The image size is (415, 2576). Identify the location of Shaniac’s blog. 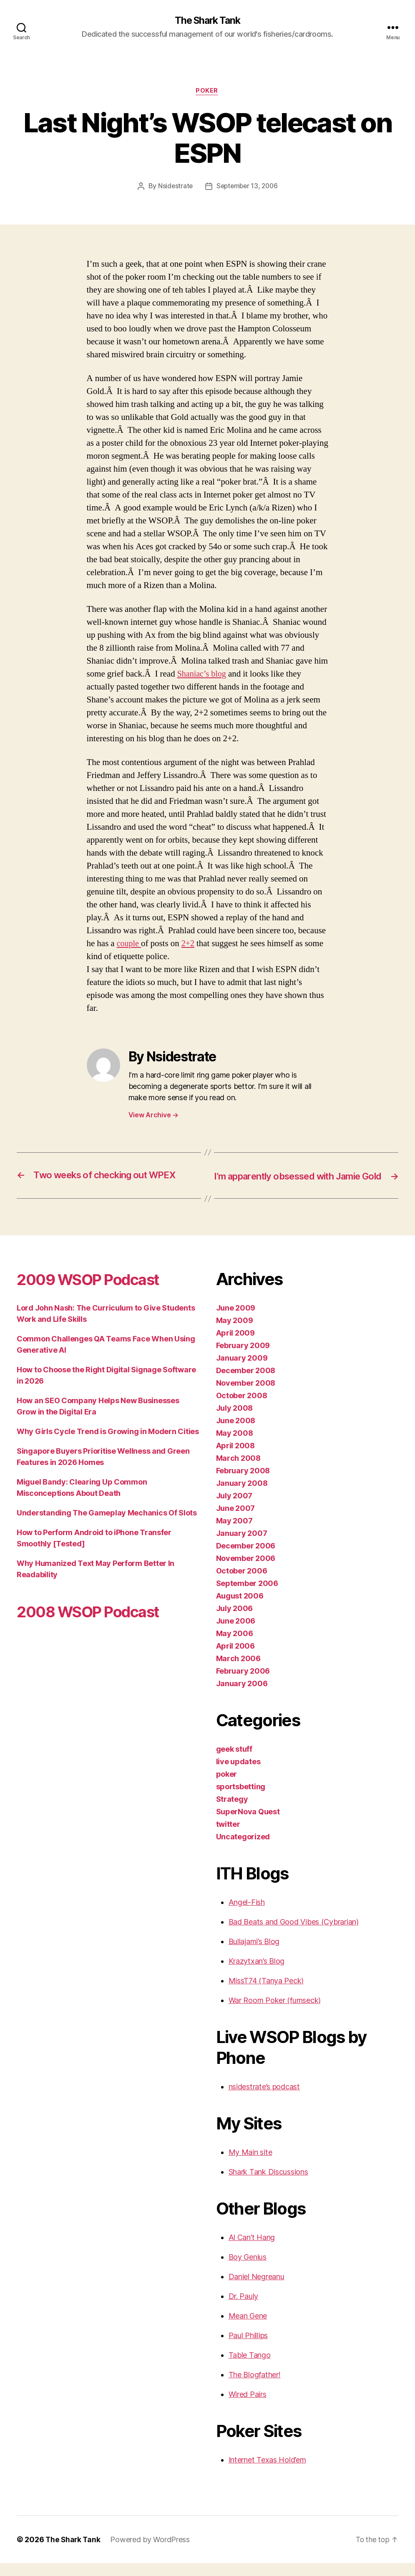
(203, 675).